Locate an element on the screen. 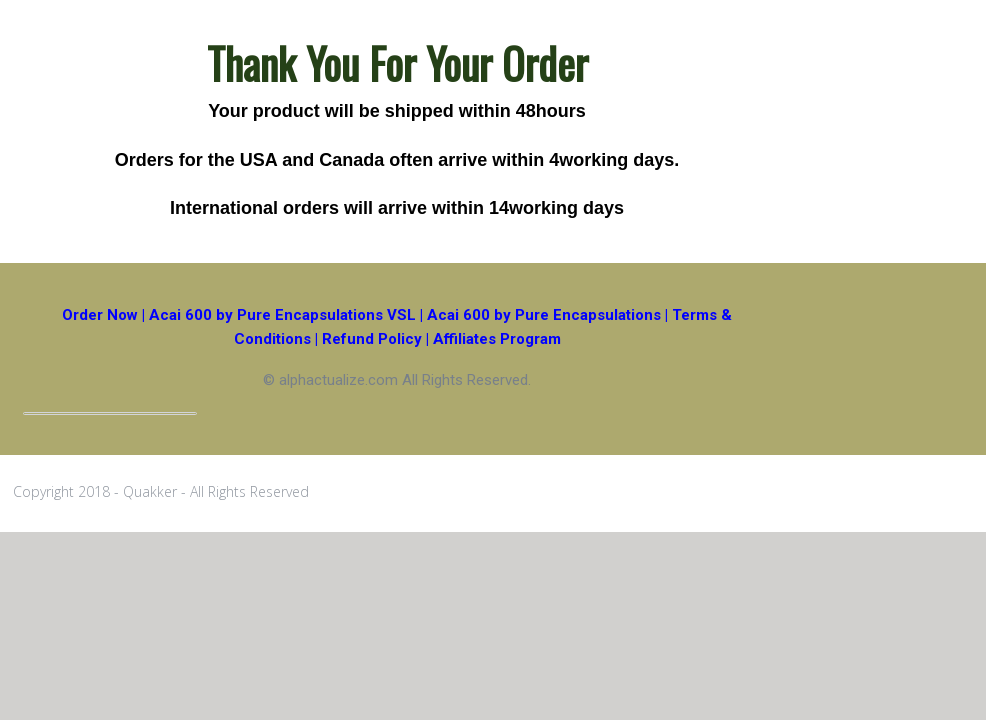 This screenshot has width=986, height=720. Order Now is located at coordinates (100, 315).